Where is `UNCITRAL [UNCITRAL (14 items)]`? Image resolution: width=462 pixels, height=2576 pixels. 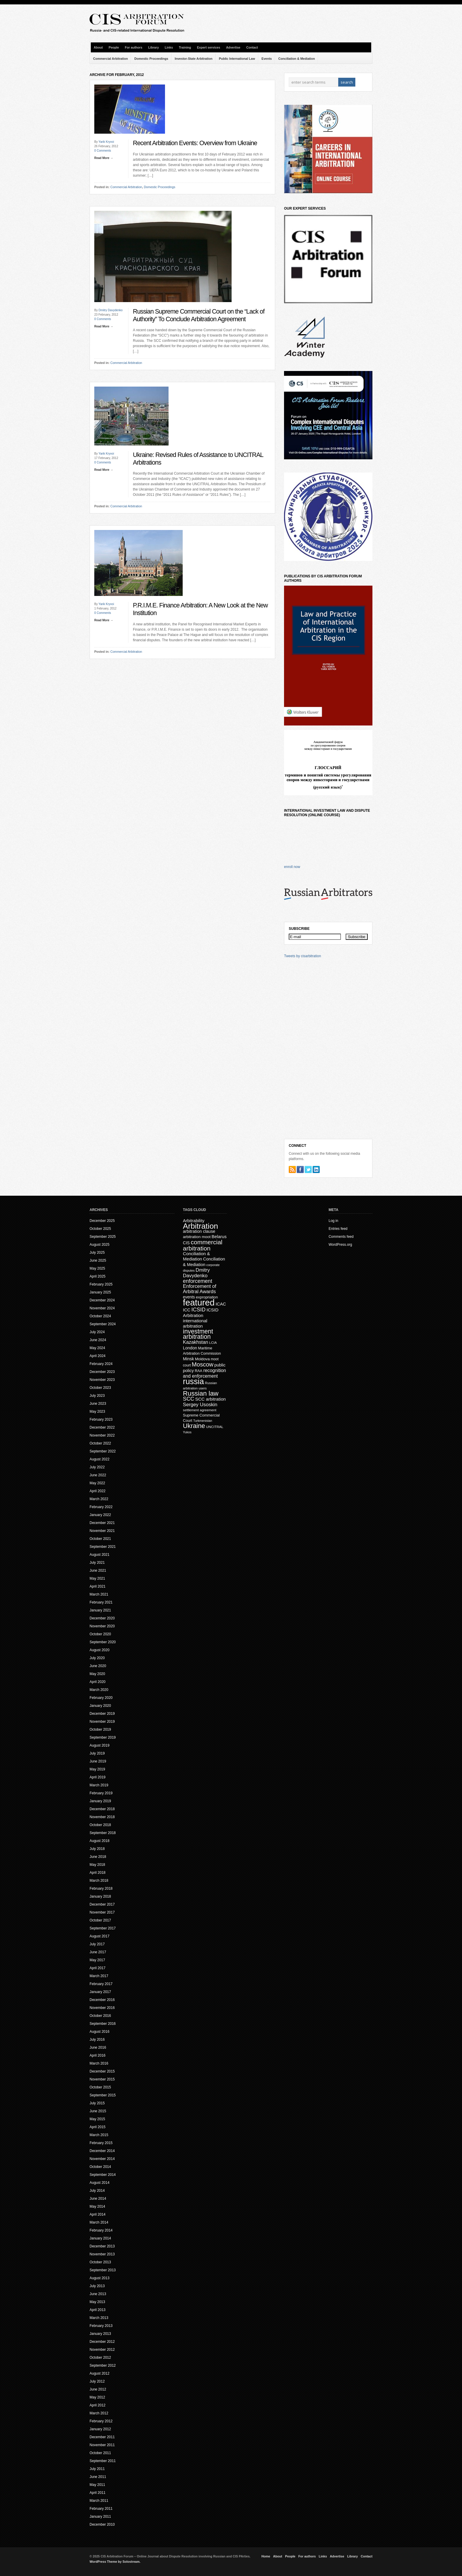
UNCITRAL [UNCITRAL (14 items)] is located at coordinates (214, 1427).